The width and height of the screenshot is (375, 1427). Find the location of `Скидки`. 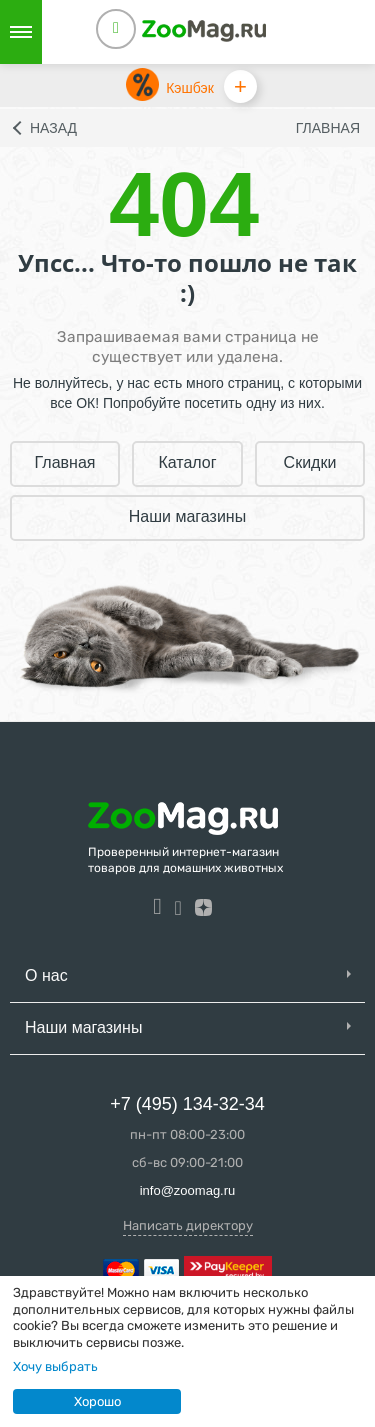

Скидки is located at coordinates (310, 462).